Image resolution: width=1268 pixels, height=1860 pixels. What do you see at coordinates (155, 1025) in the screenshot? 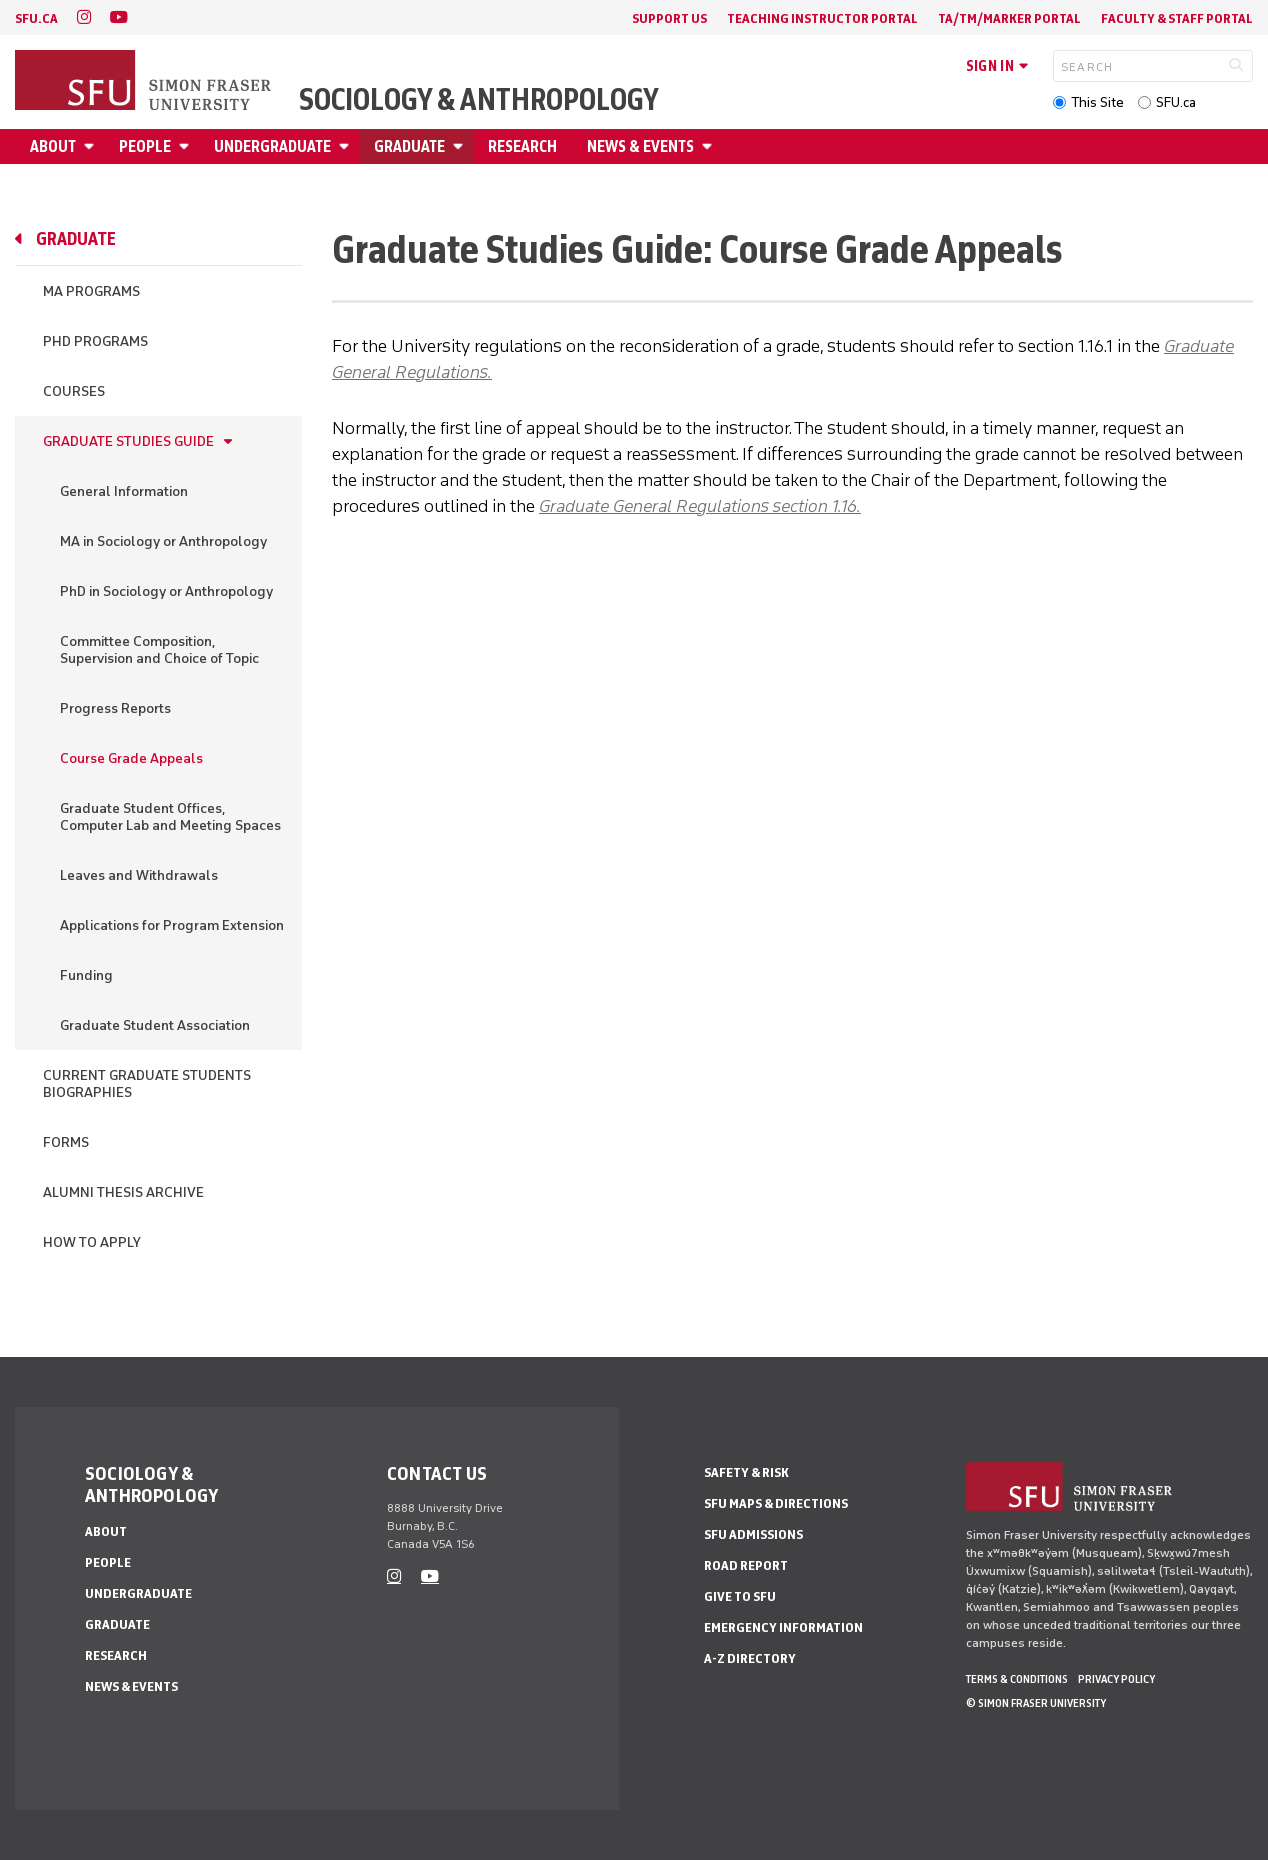
I see `Graduate Student Association` at bounding box center [155, 1025].